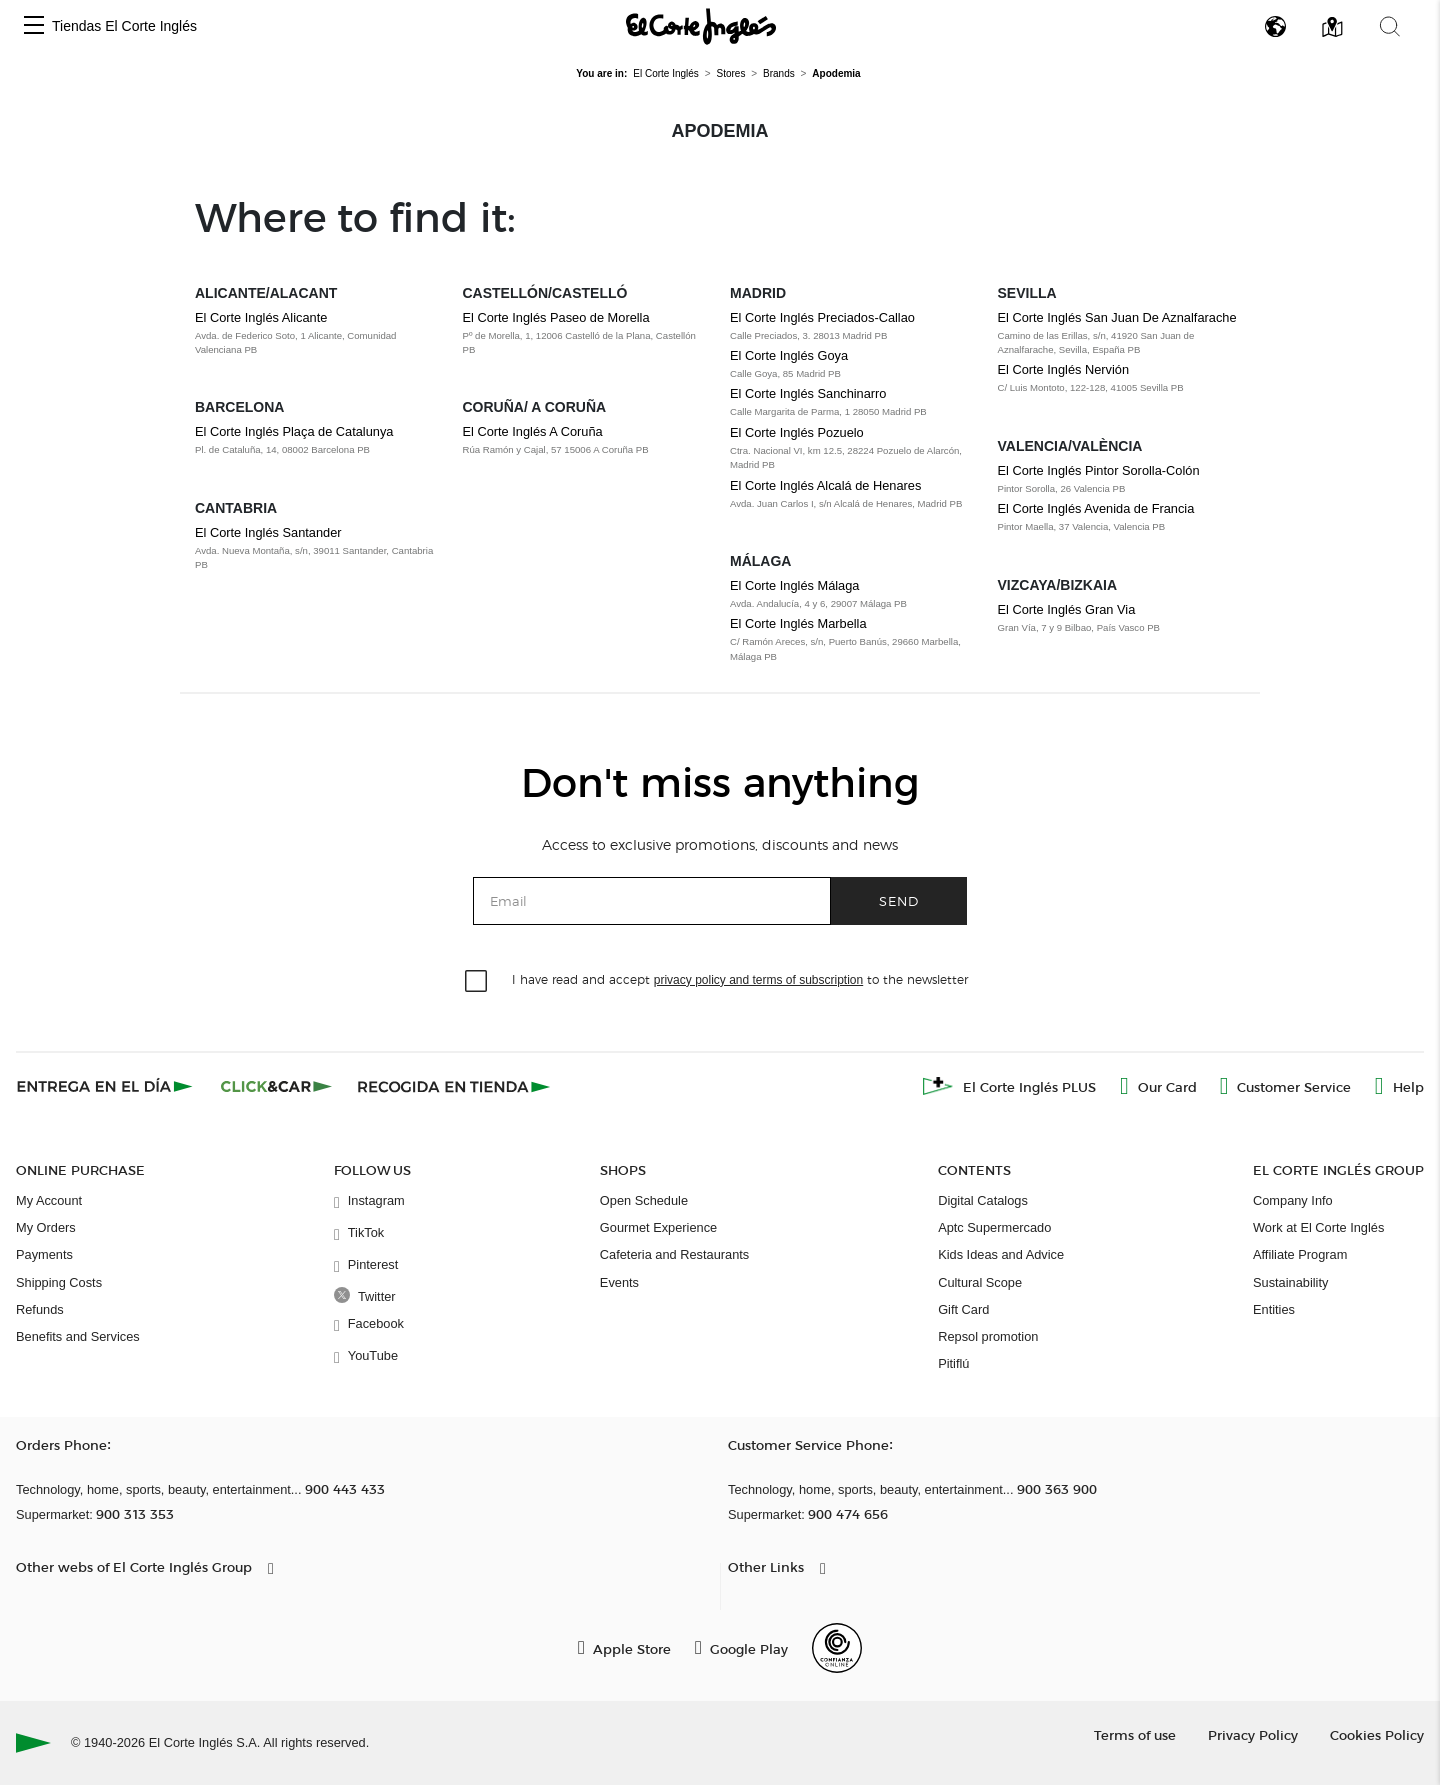  Describe the element at coordinates (1096, 508) in the screenshot. I see `El Corte Inglés Avenida de Francia` at that location.